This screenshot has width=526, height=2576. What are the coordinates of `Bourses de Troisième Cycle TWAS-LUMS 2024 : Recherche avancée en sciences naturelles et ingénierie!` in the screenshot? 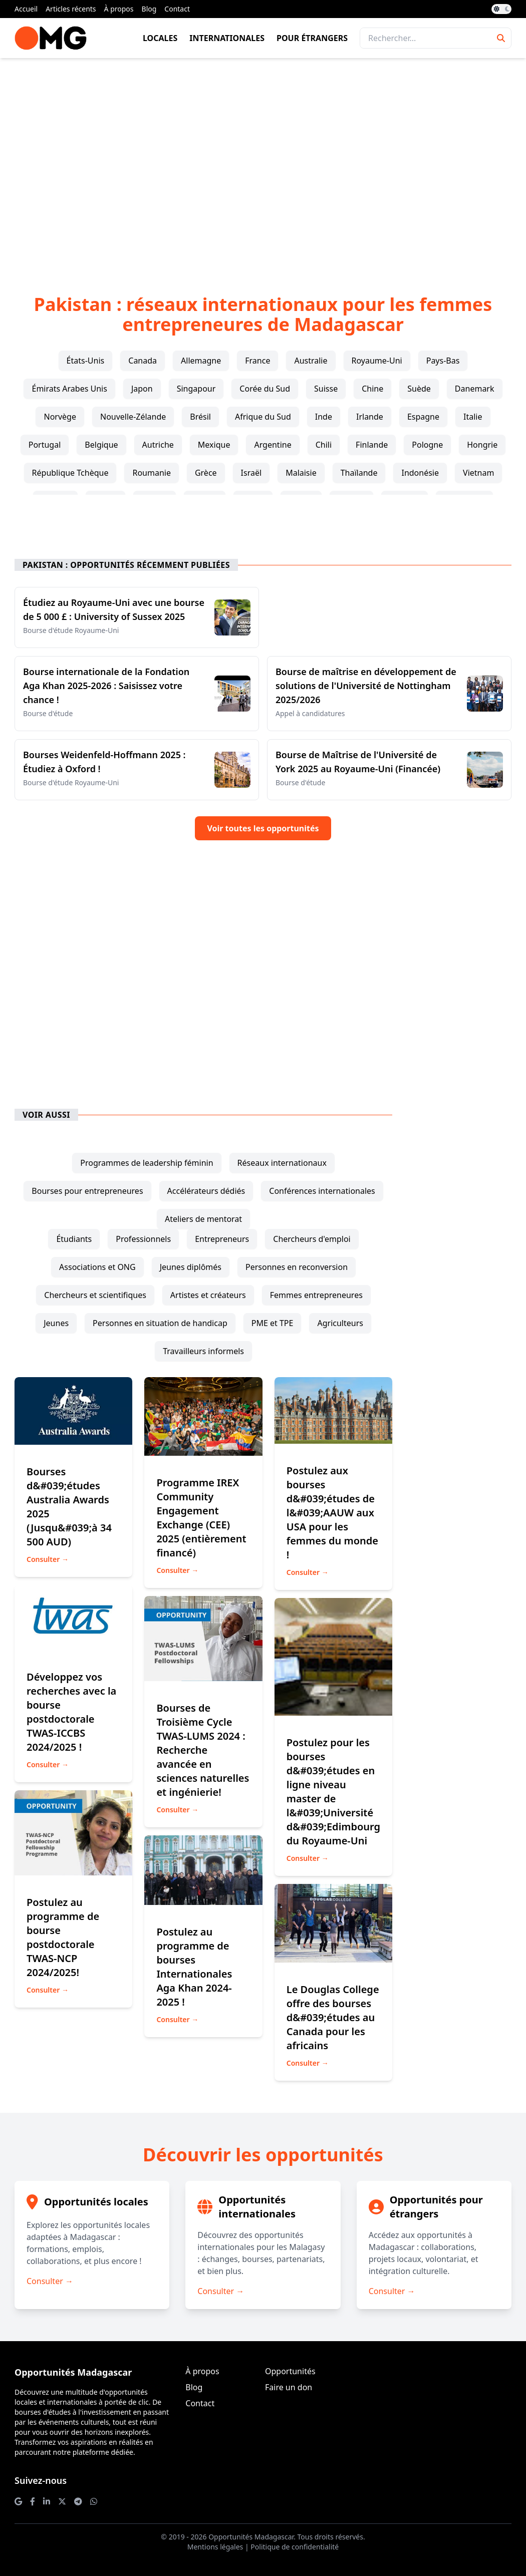 It's located at (202, 1750).